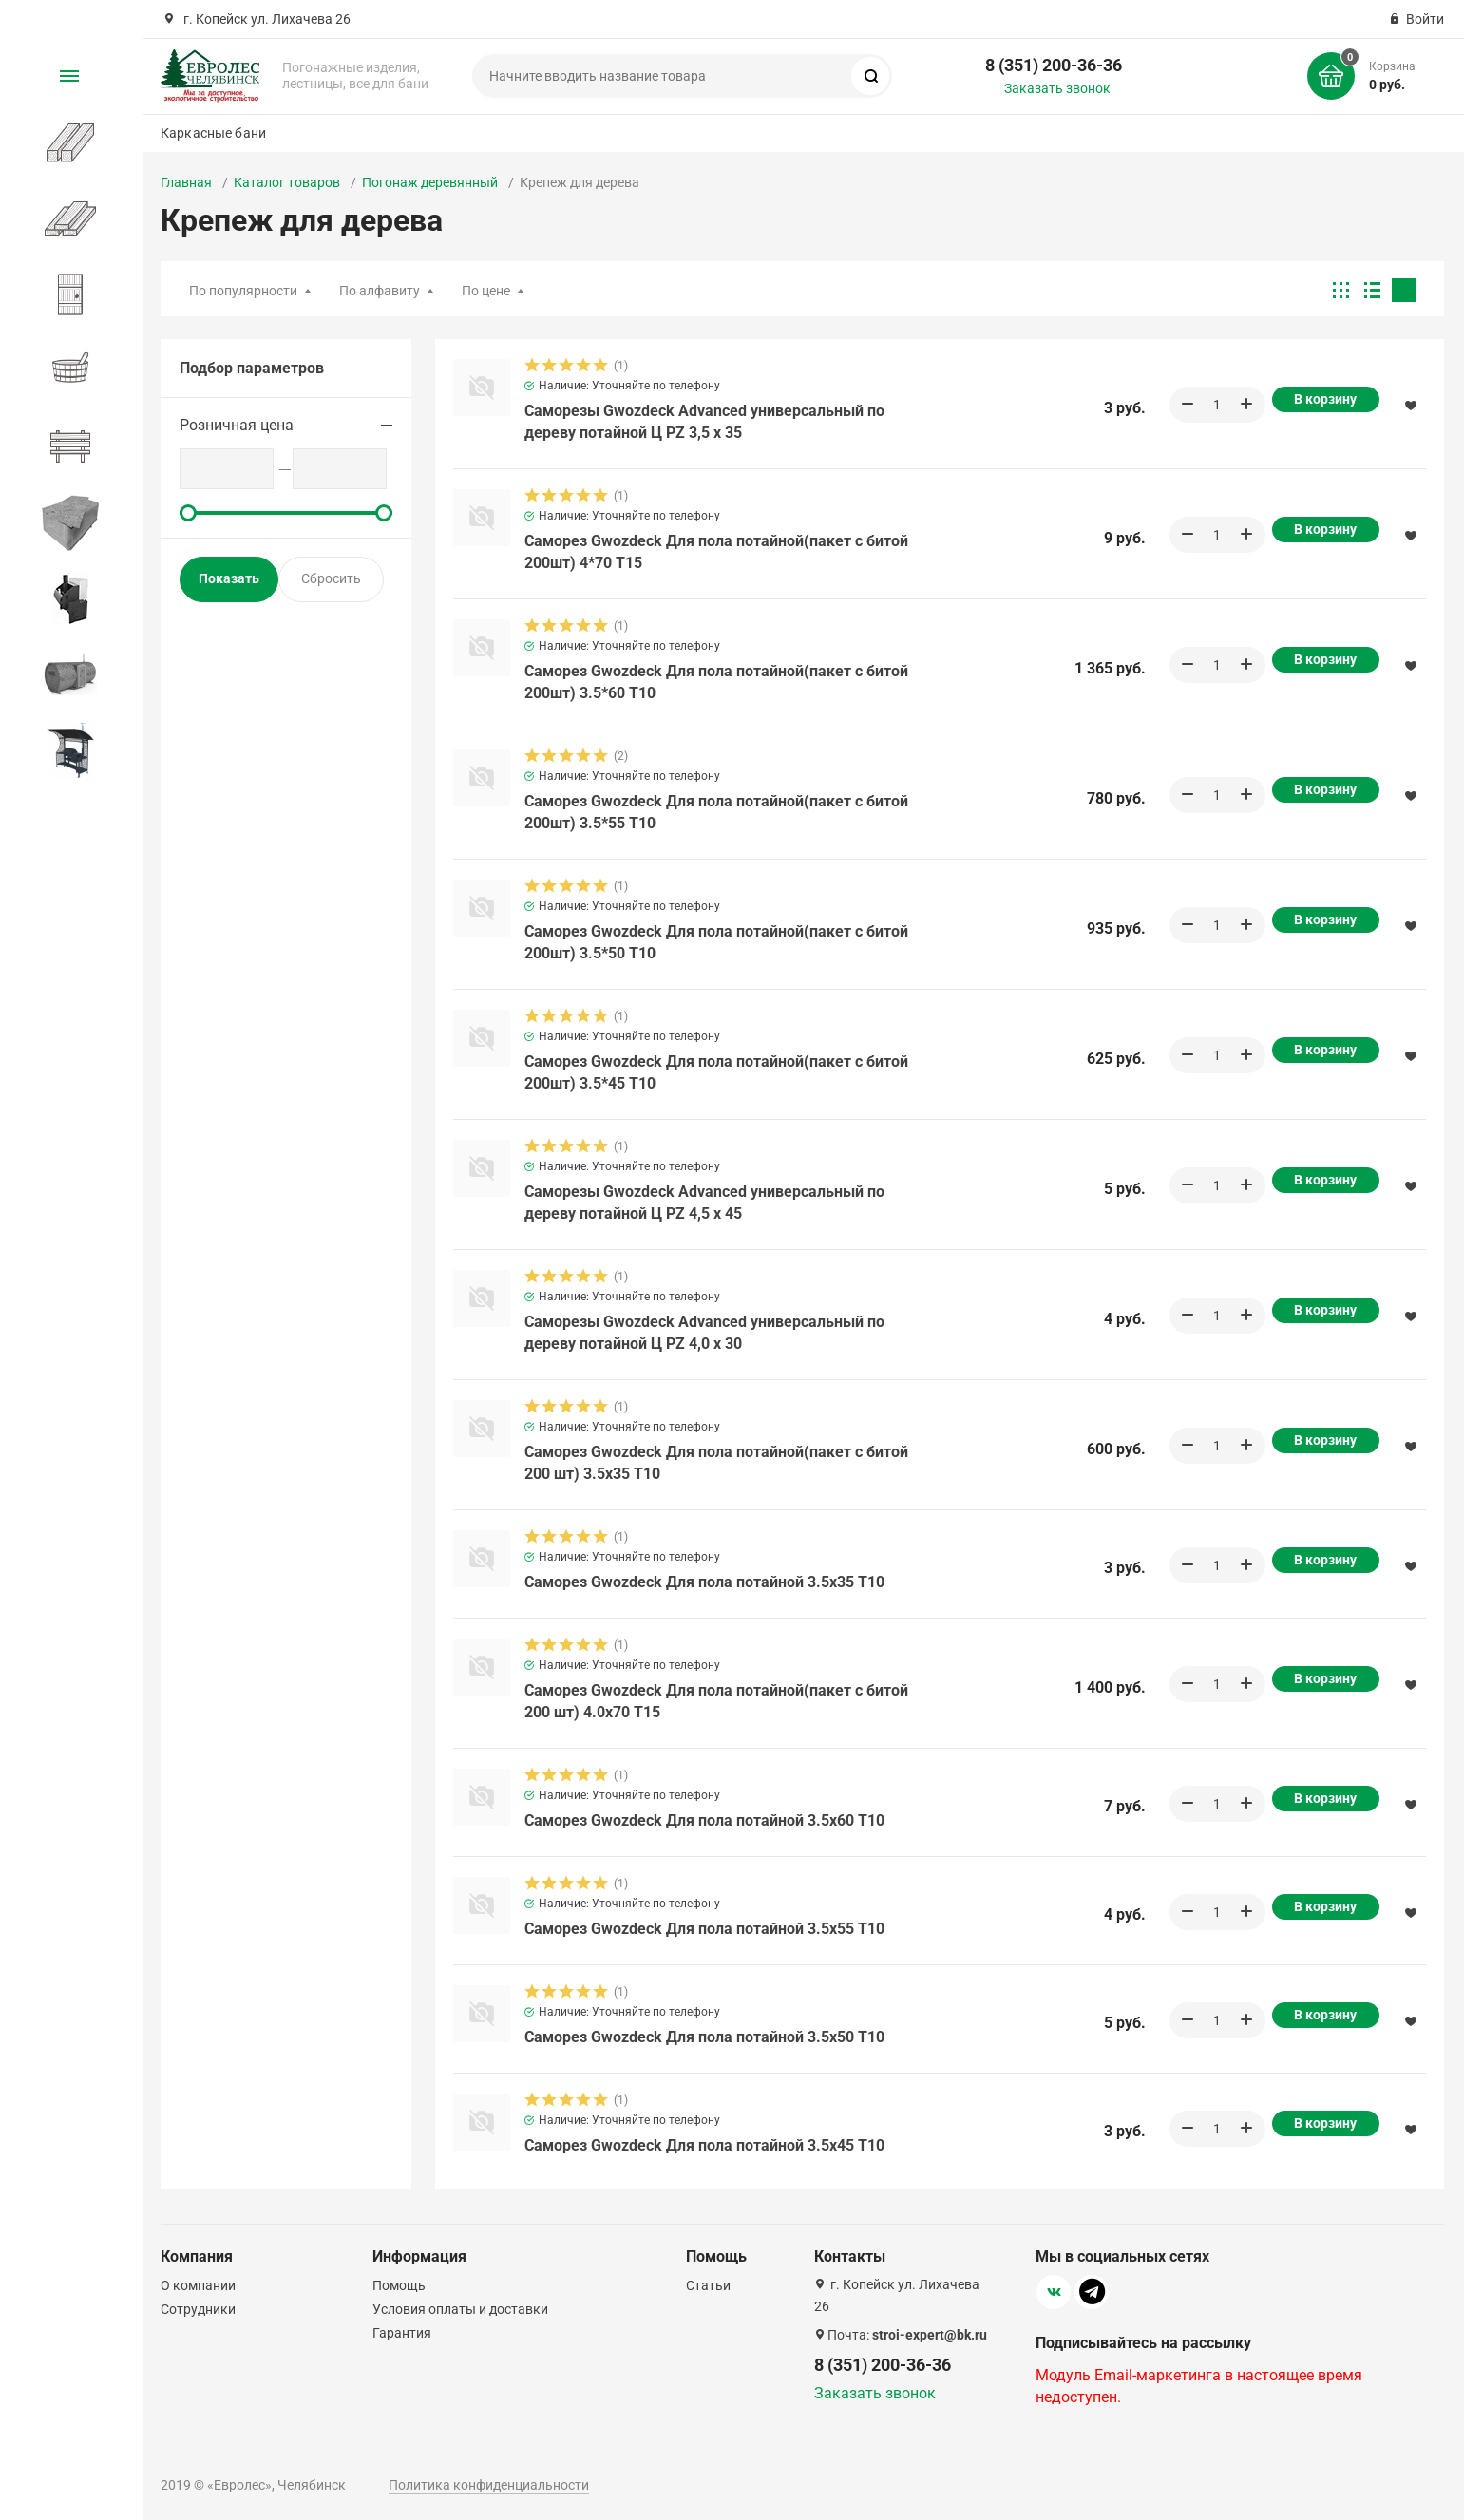 This screenshot has height=2520, width=1464. What do you see at coordinates (379, 290) in the screenshot?
I see `По алфавиту` at bounding box center [379, 290].